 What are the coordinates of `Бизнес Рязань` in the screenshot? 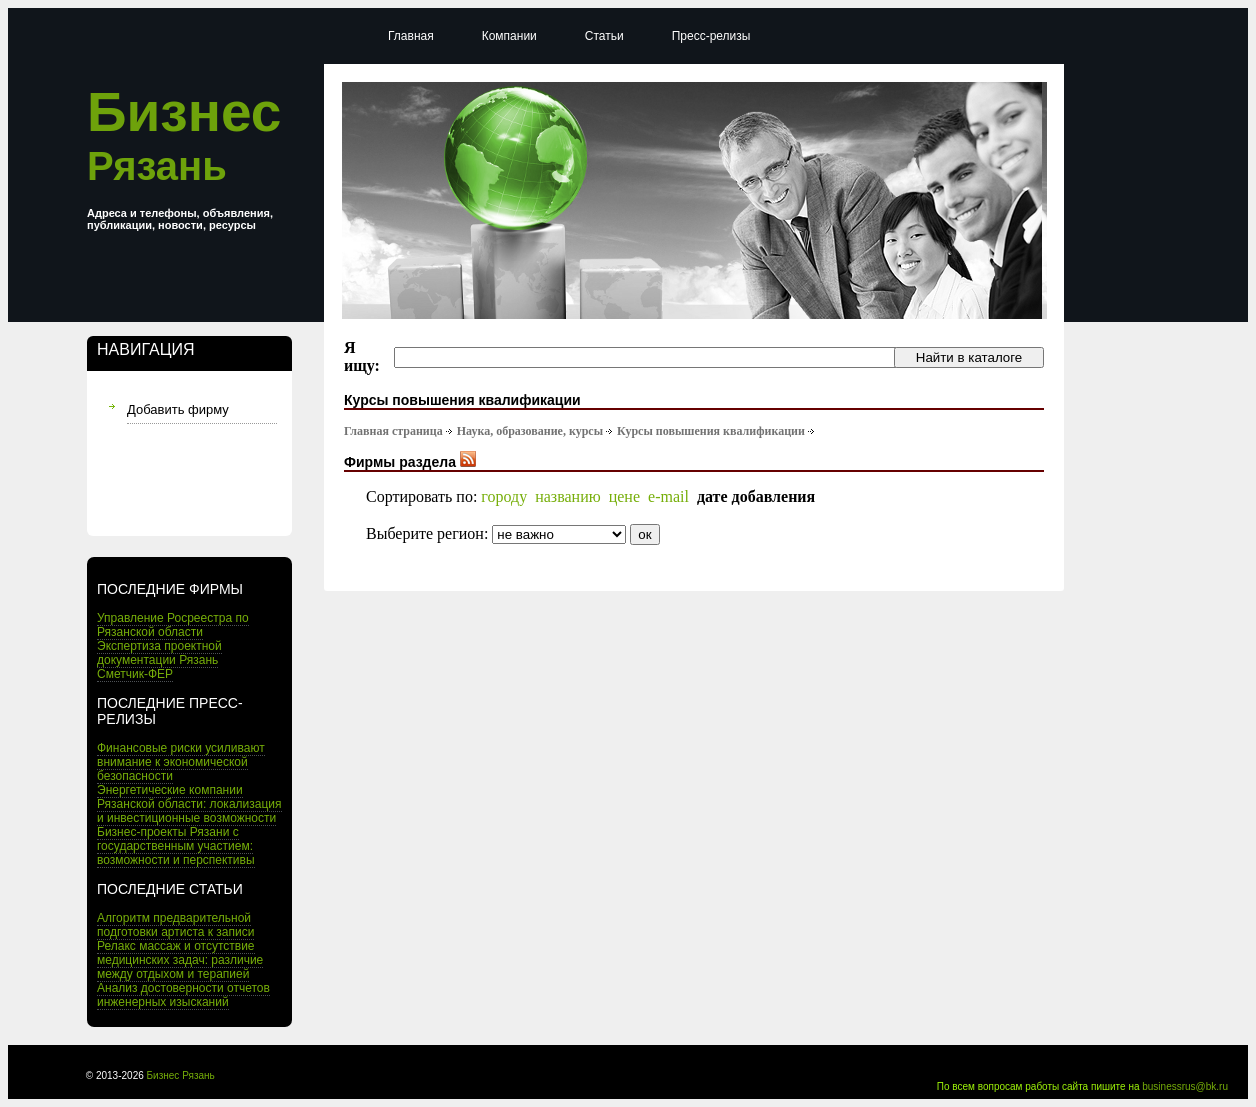 It's located at (181, 1075).